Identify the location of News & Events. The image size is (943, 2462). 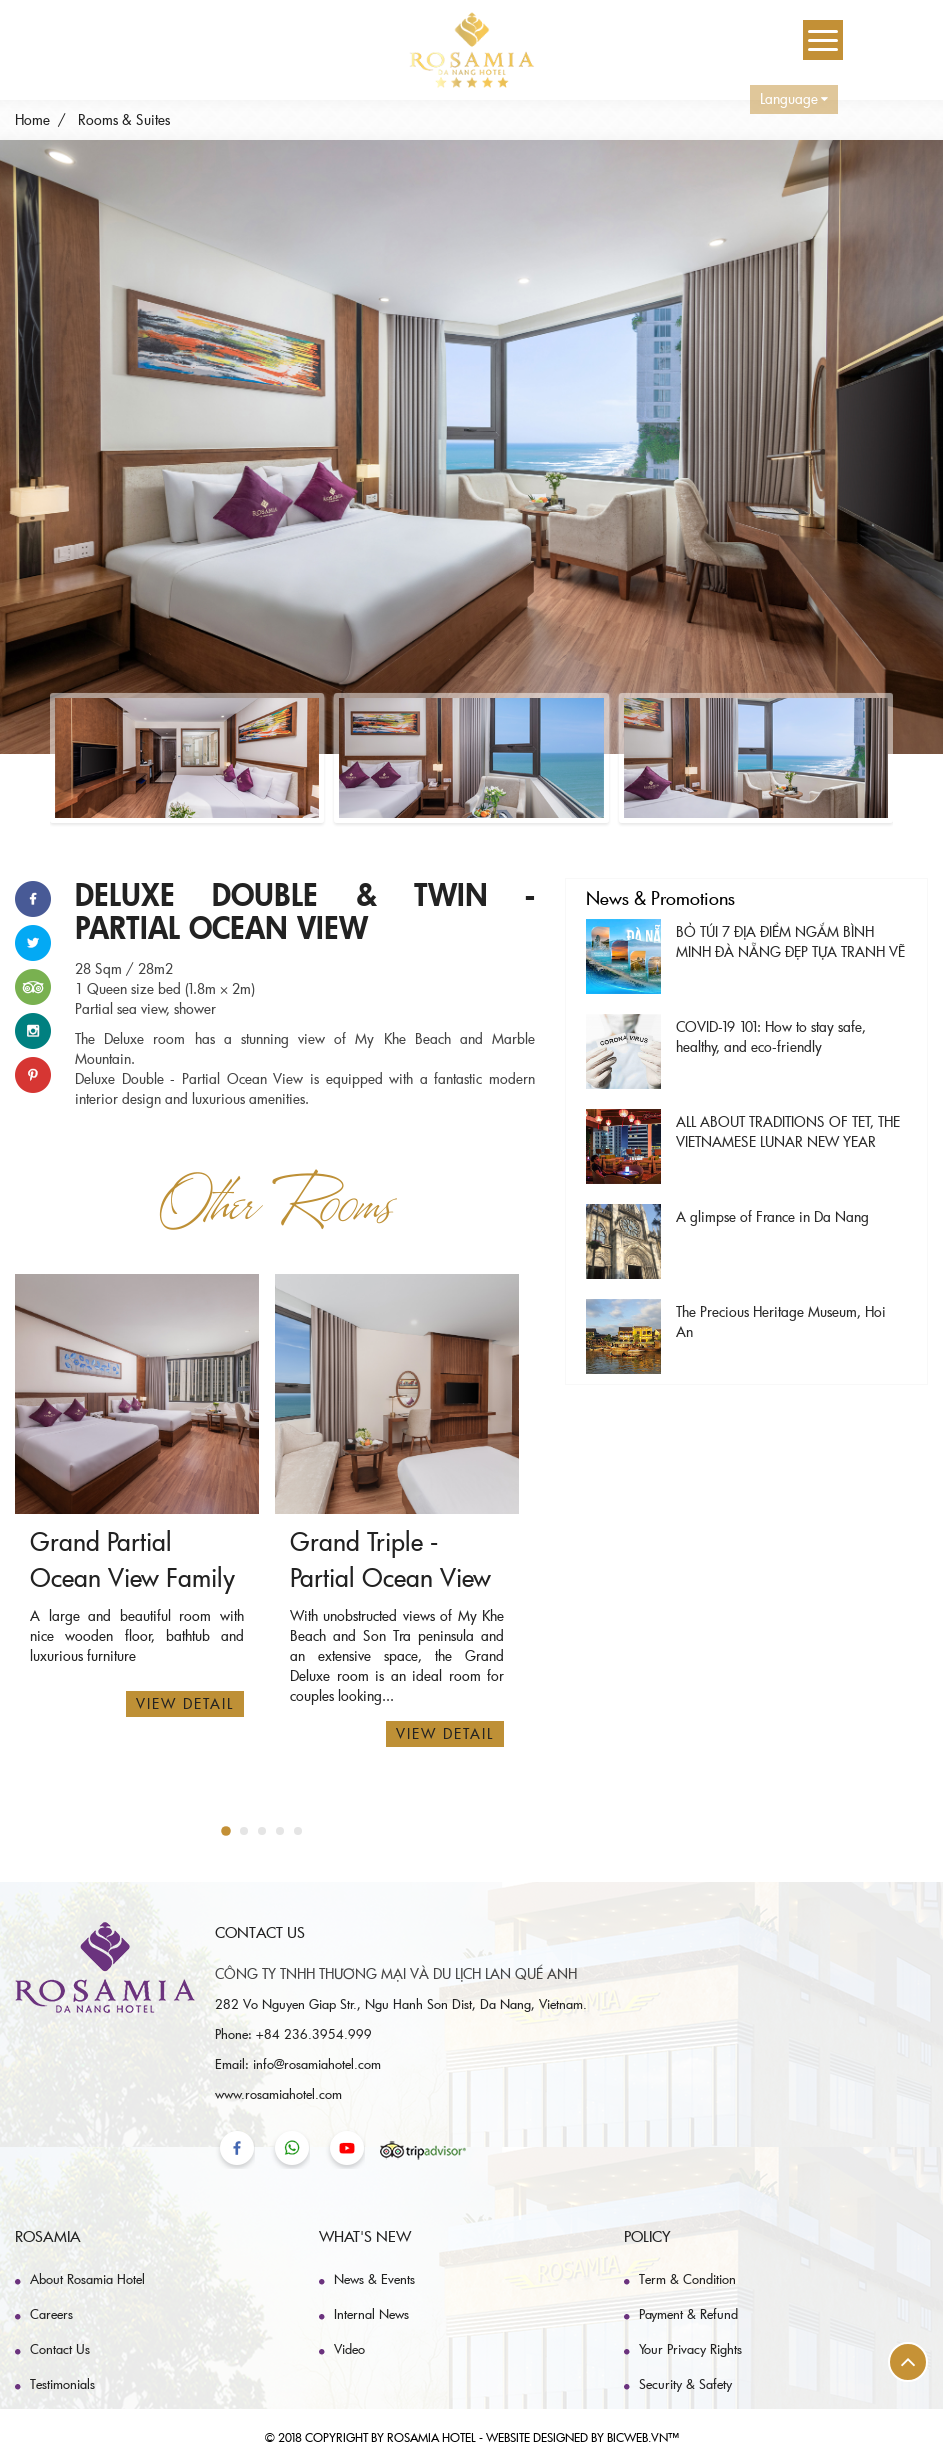
(374, 2279).